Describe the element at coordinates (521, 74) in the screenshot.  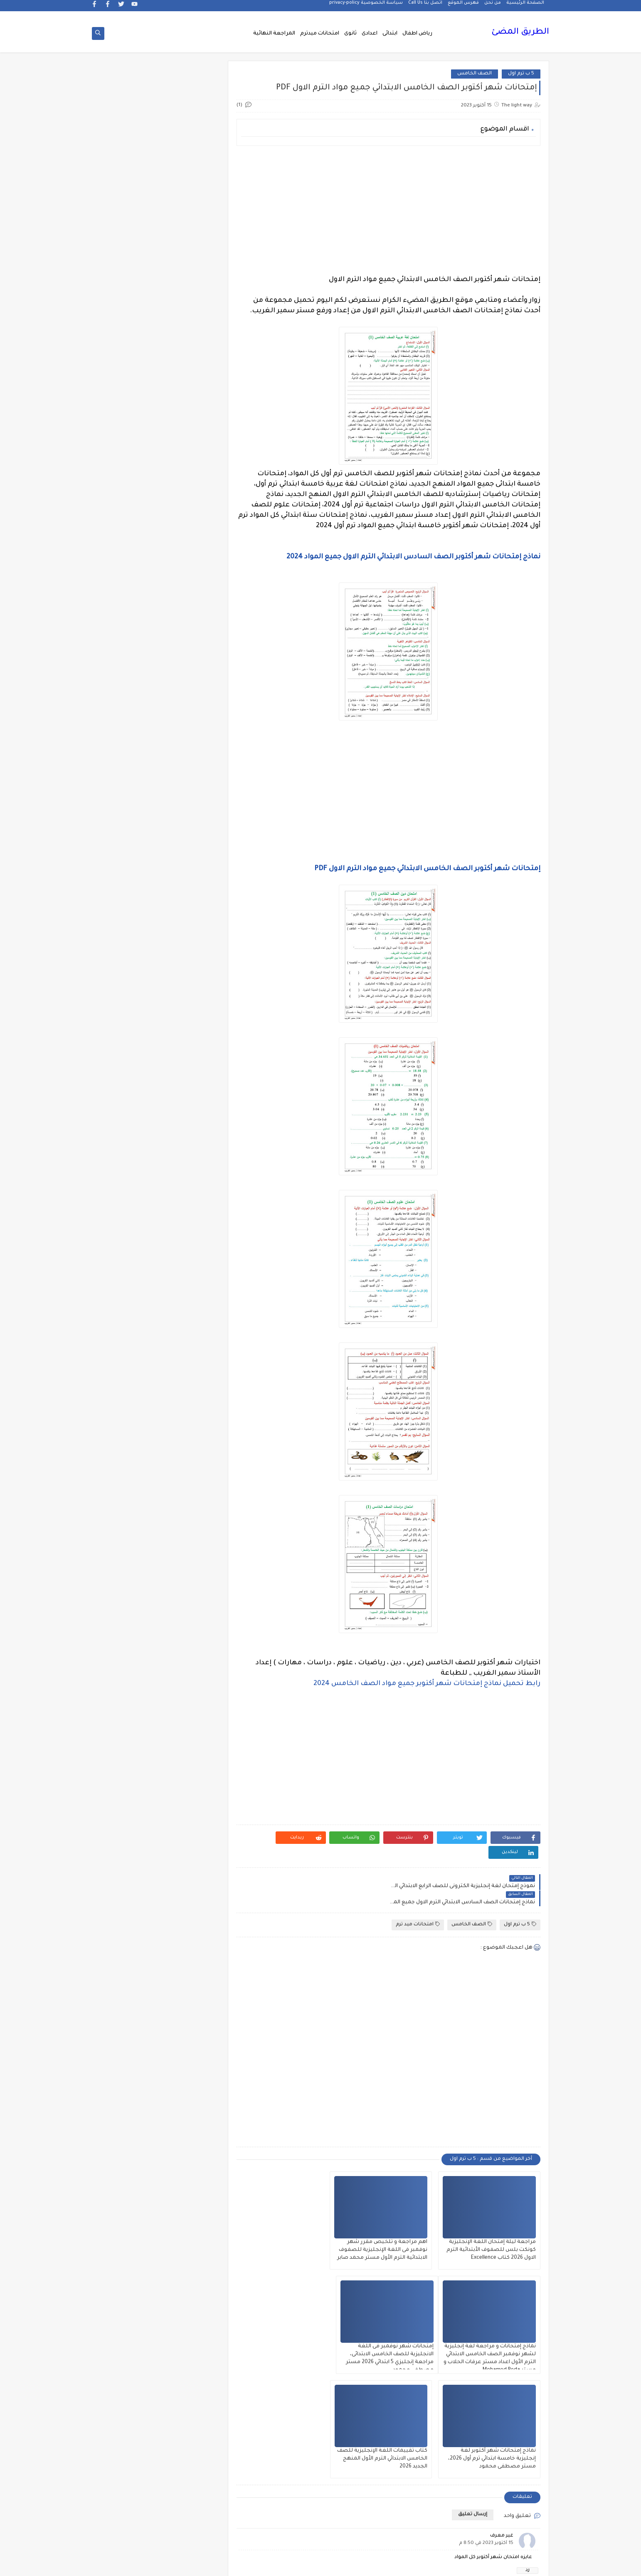
I see `5 ب ترم اول` at that location.